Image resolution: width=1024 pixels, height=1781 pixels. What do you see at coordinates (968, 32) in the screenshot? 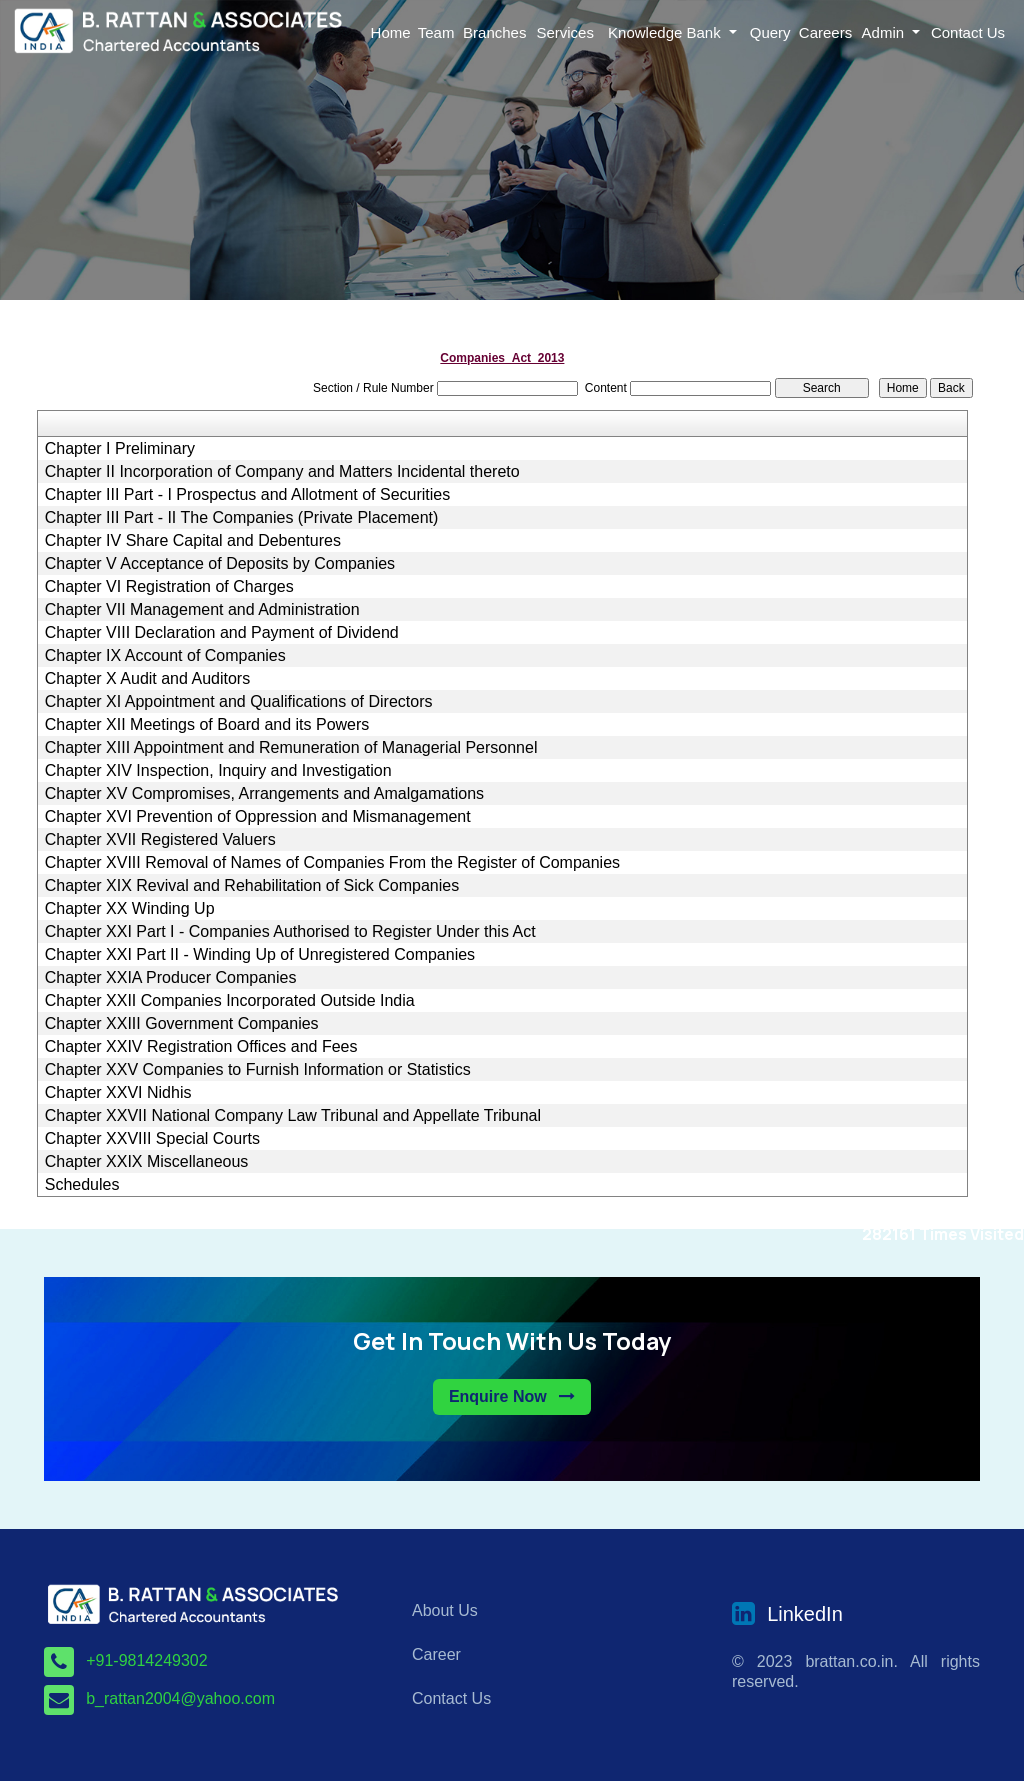
I see `Contact Us` at bounding box center [968, 32].